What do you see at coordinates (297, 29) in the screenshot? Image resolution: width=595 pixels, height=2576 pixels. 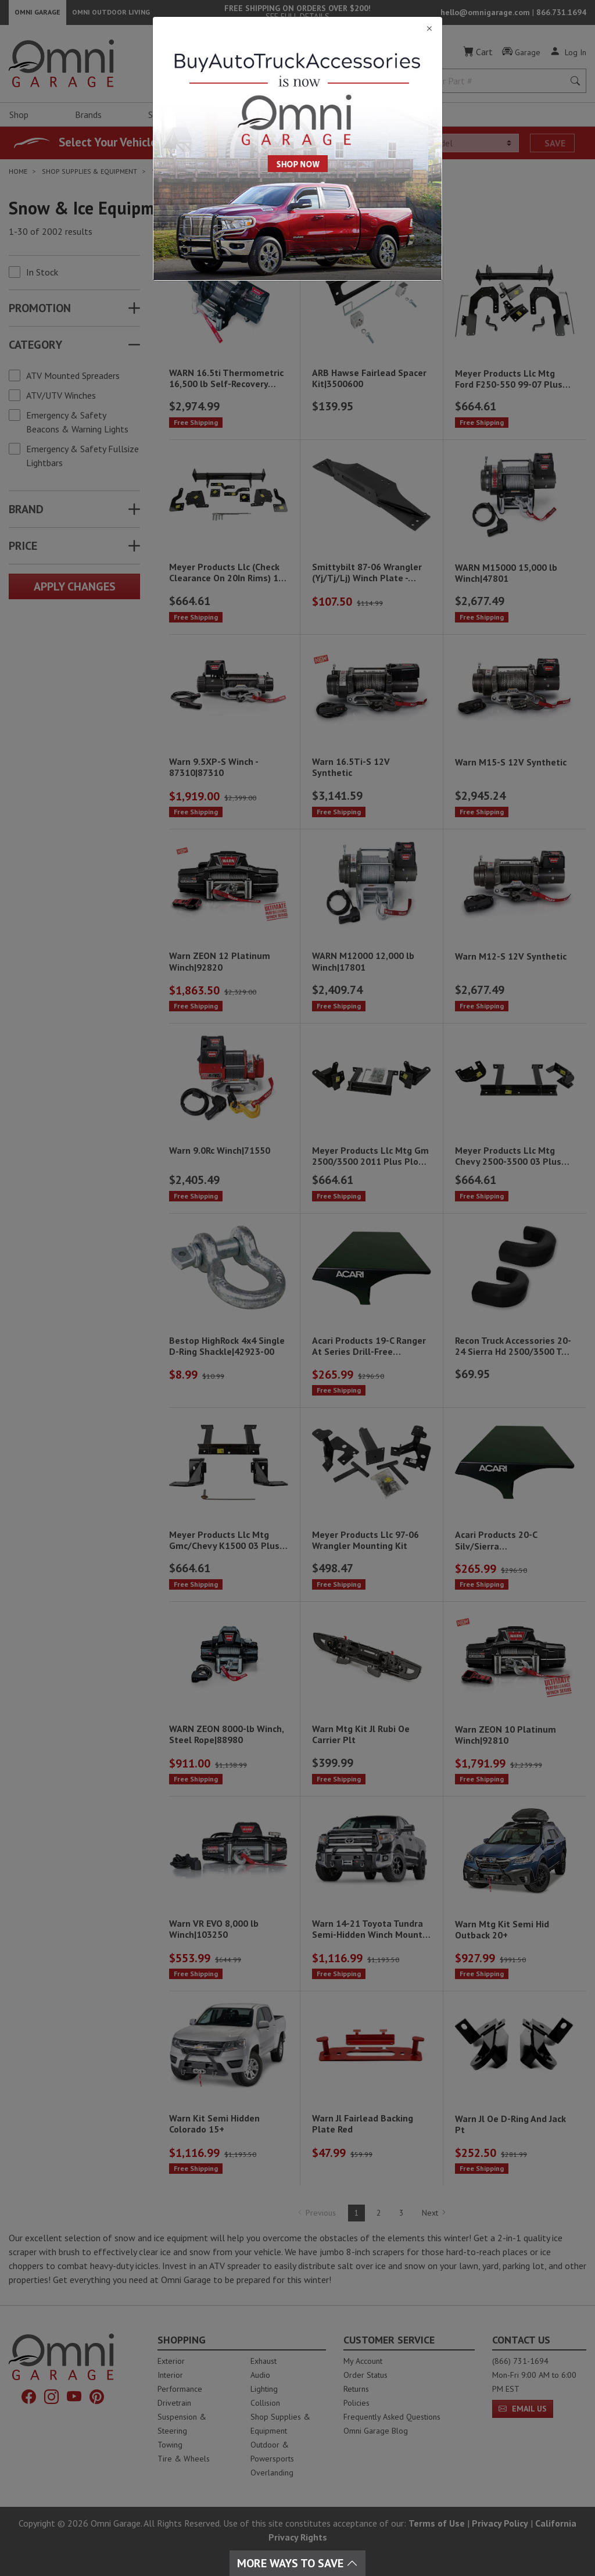 I see `[Close]` at bounding box center [297, 29].